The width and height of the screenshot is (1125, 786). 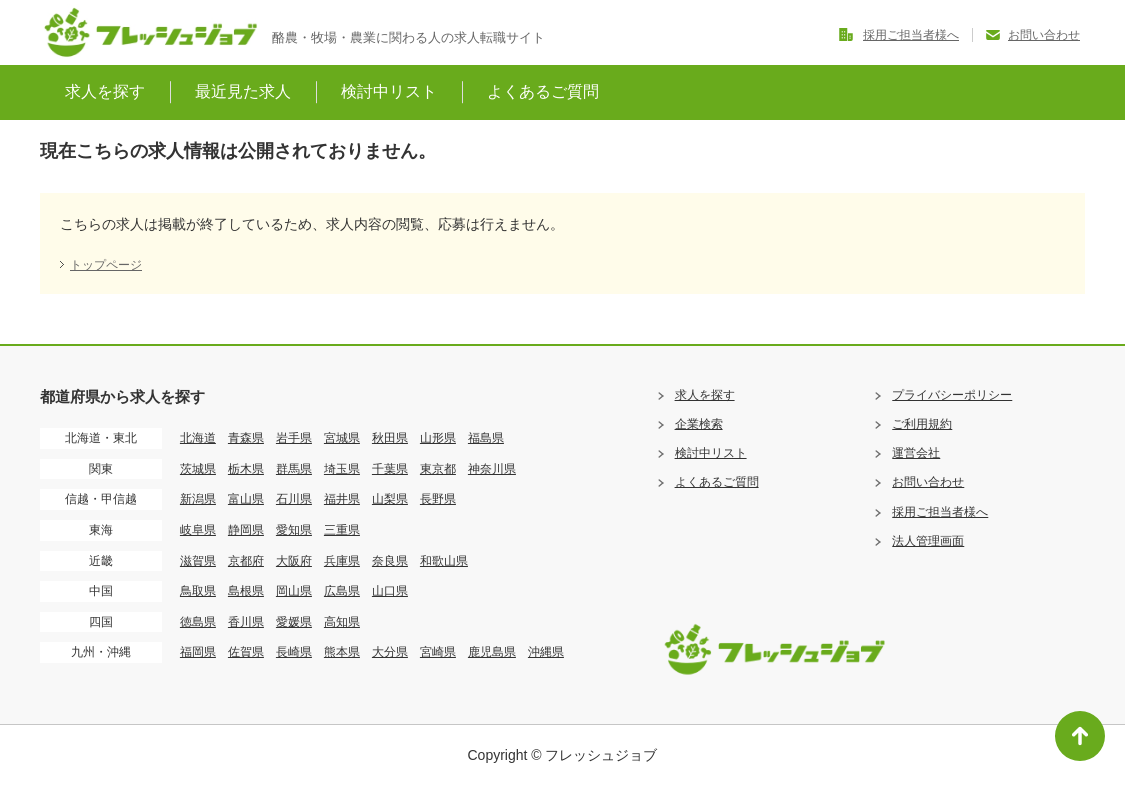 I want to click on 山口県, so click(x=390, y=591).